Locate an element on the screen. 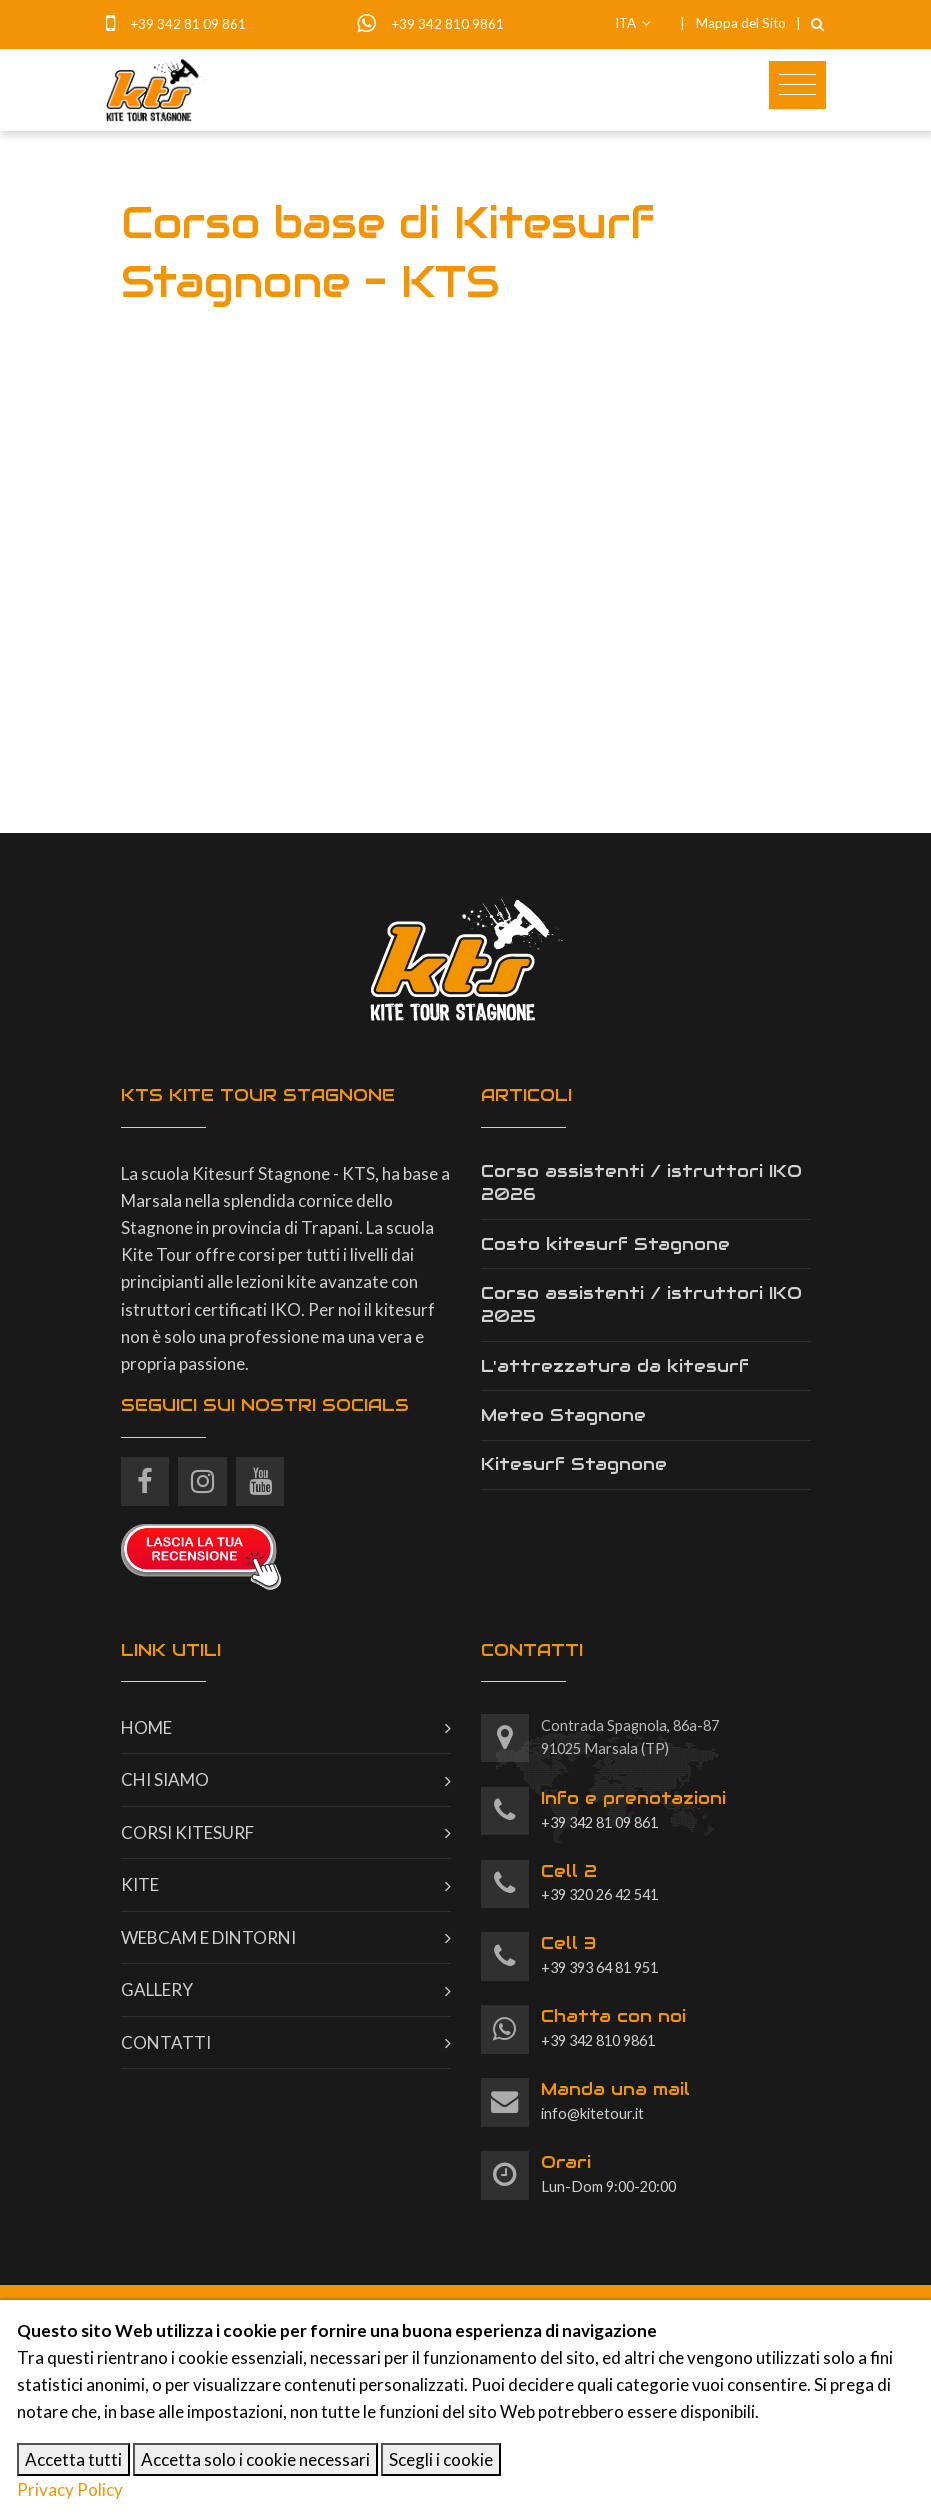 The image size is (931, 2520). Mappa del Sito is located at coordinates (741, 23).